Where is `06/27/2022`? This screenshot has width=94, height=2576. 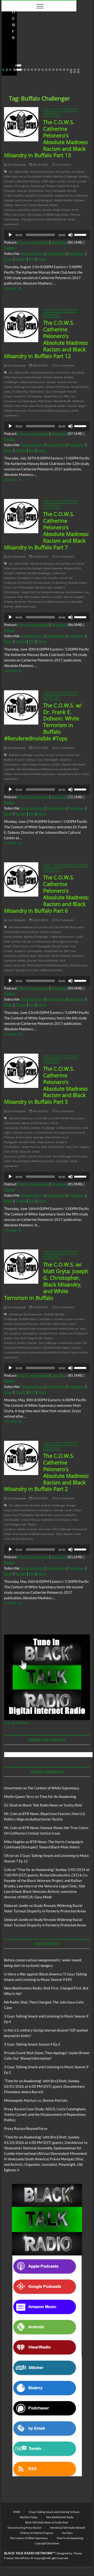
06/27/2022 is located at coordinates (38, 748).